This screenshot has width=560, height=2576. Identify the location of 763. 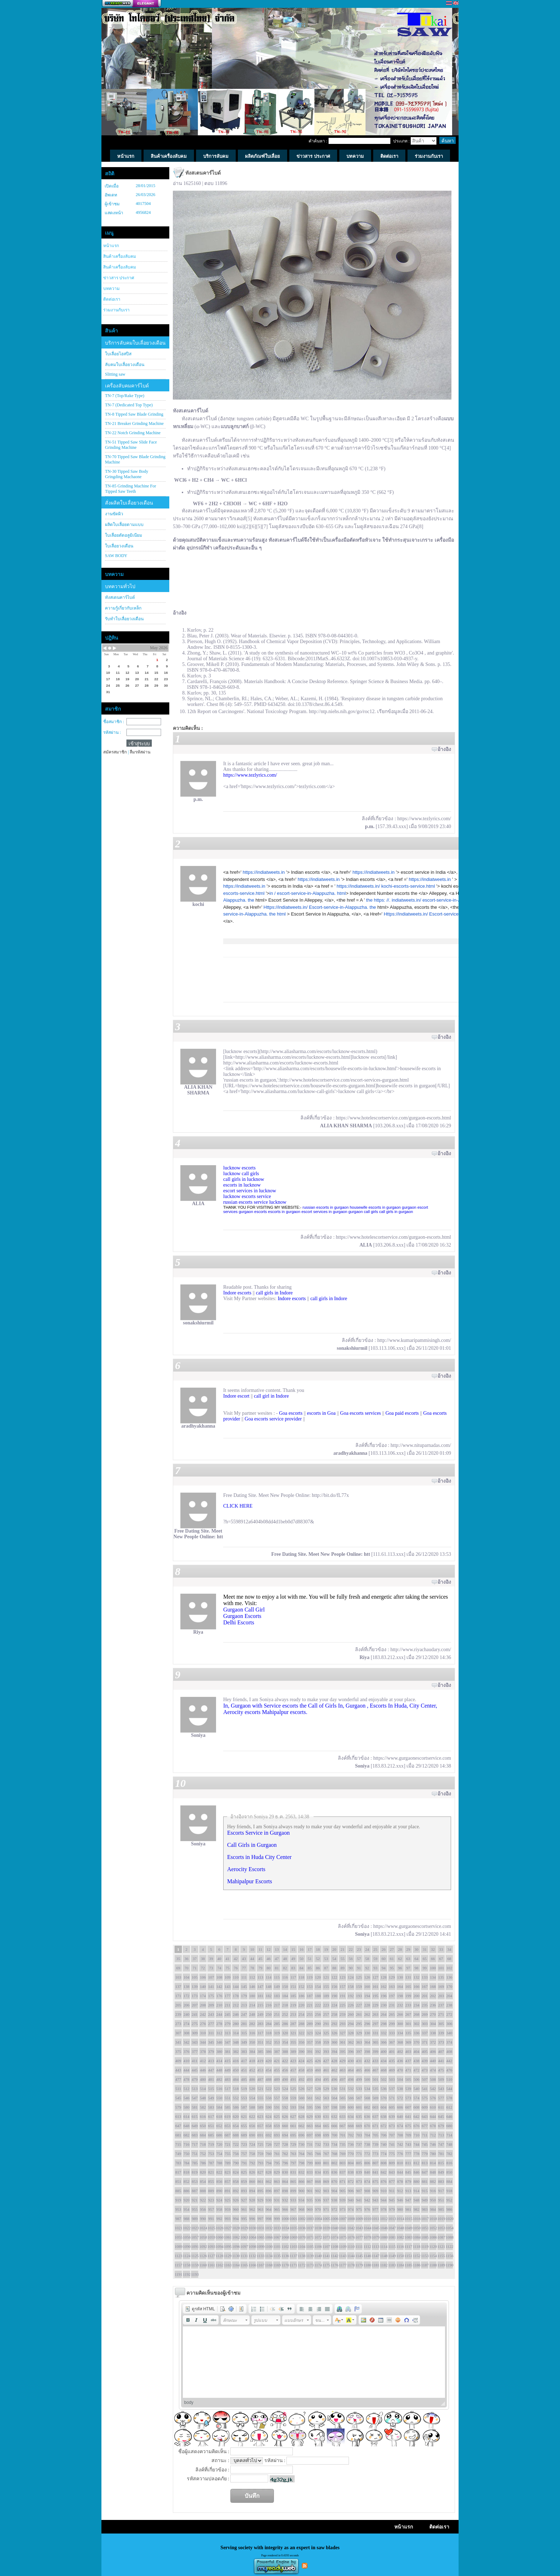
(293, 2153).